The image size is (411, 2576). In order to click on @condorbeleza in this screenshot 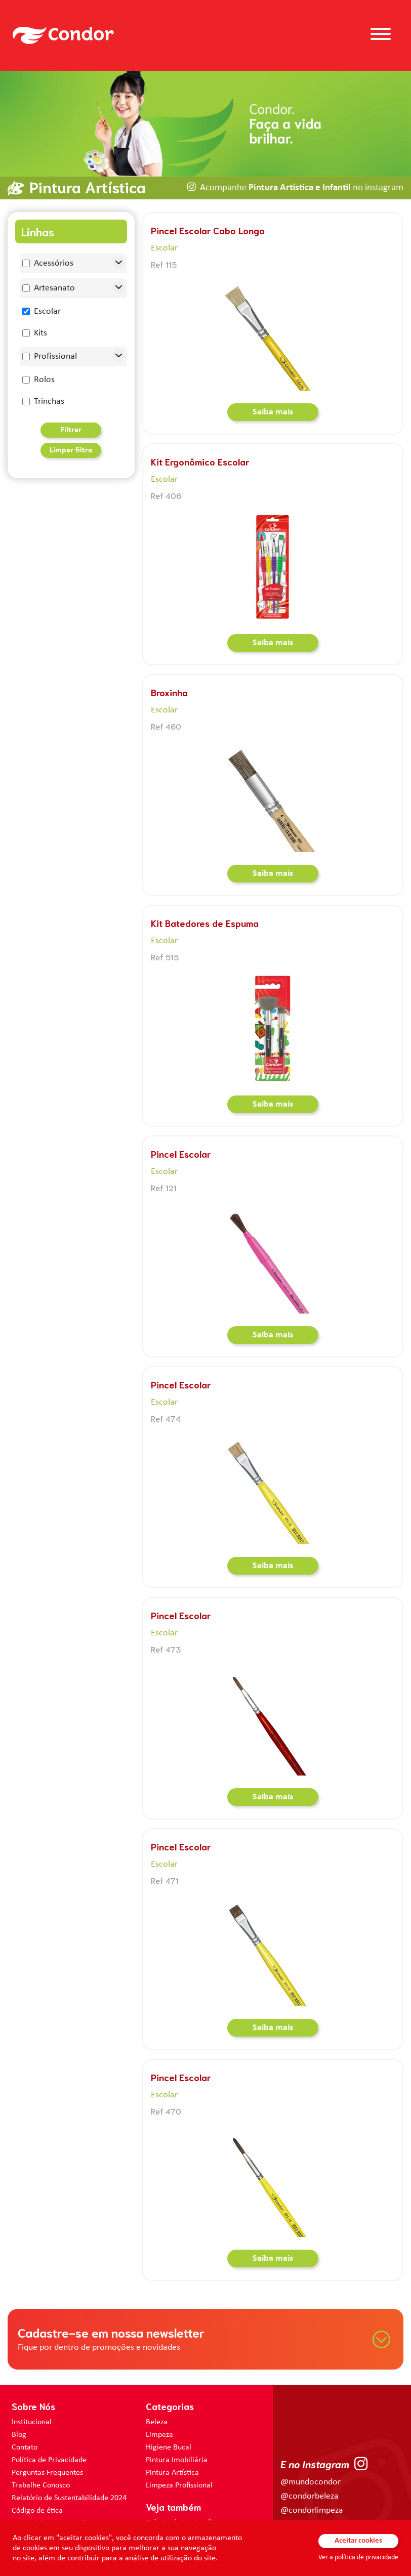, I will do `click(309, 2496)`.